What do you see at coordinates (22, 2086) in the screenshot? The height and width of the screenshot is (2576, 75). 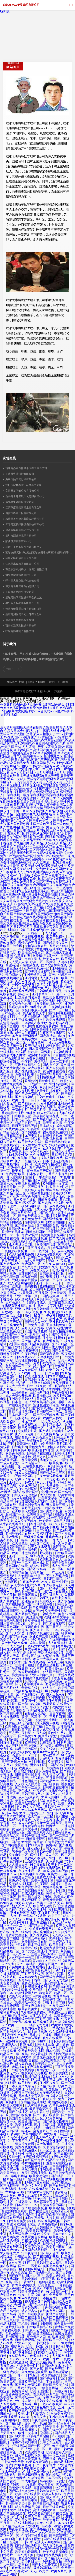 I see `一本久道久久综合` at bounding box center [22, 2086].